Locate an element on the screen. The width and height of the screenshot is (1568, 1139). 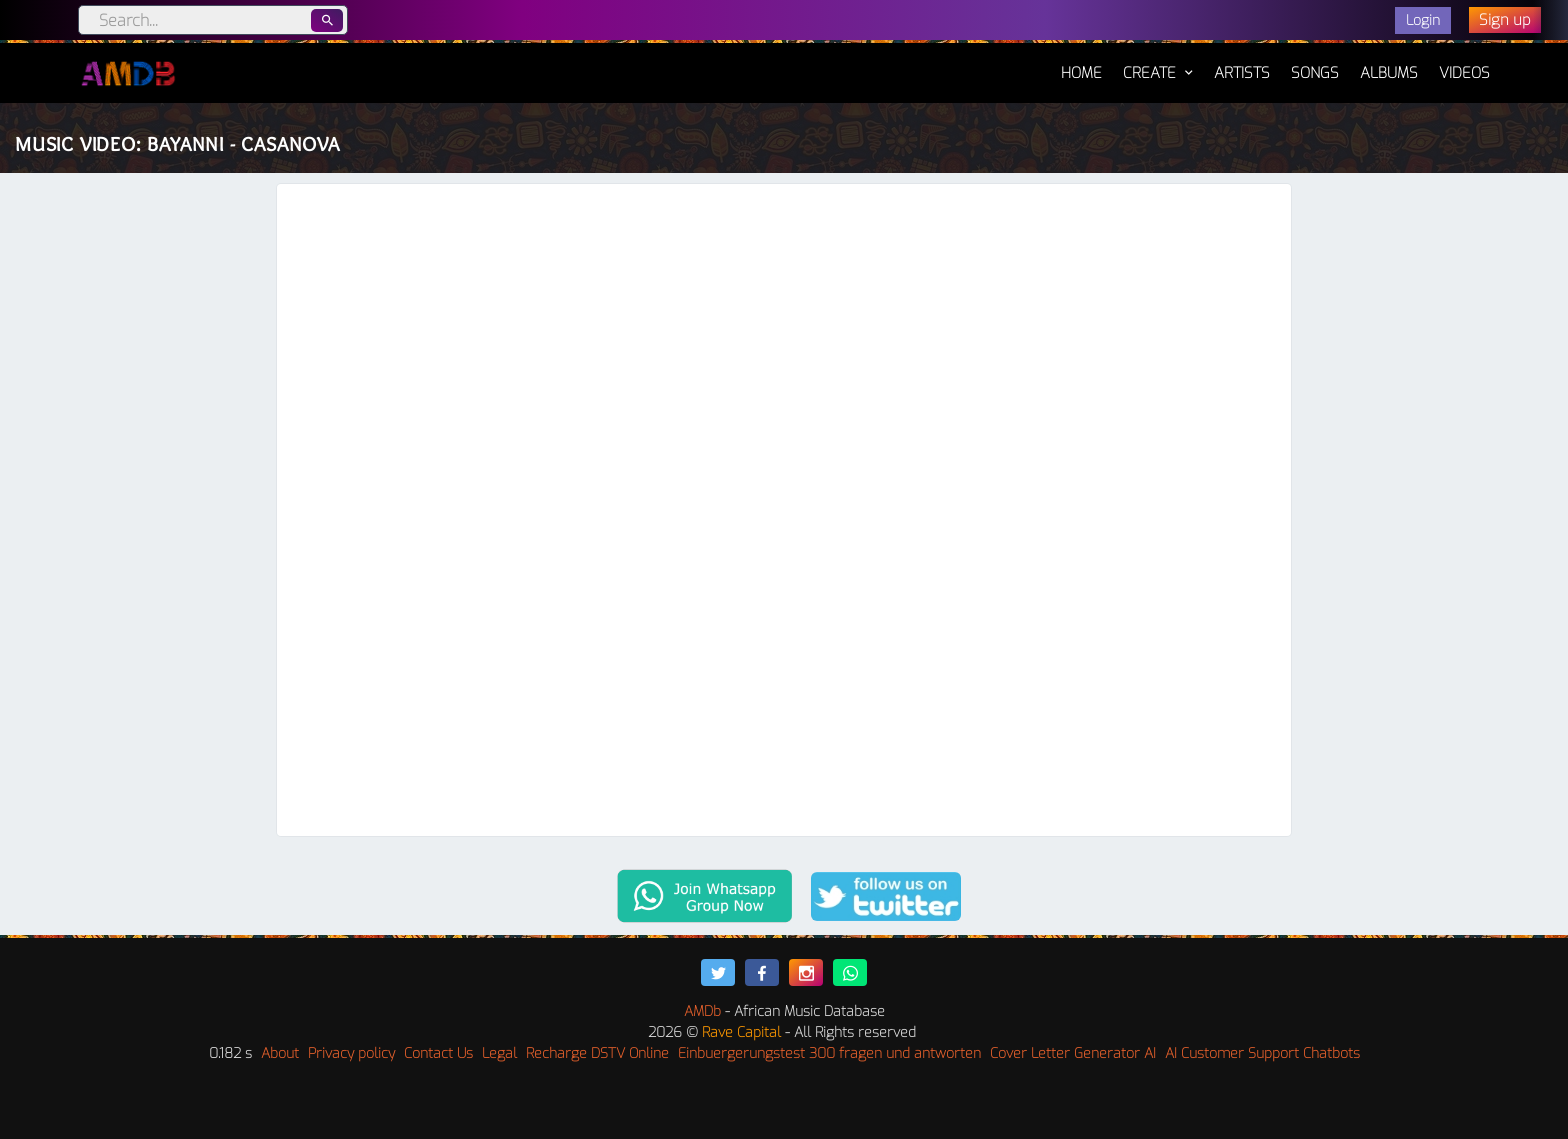
Contact Us is located at coordinates (438, 1053).